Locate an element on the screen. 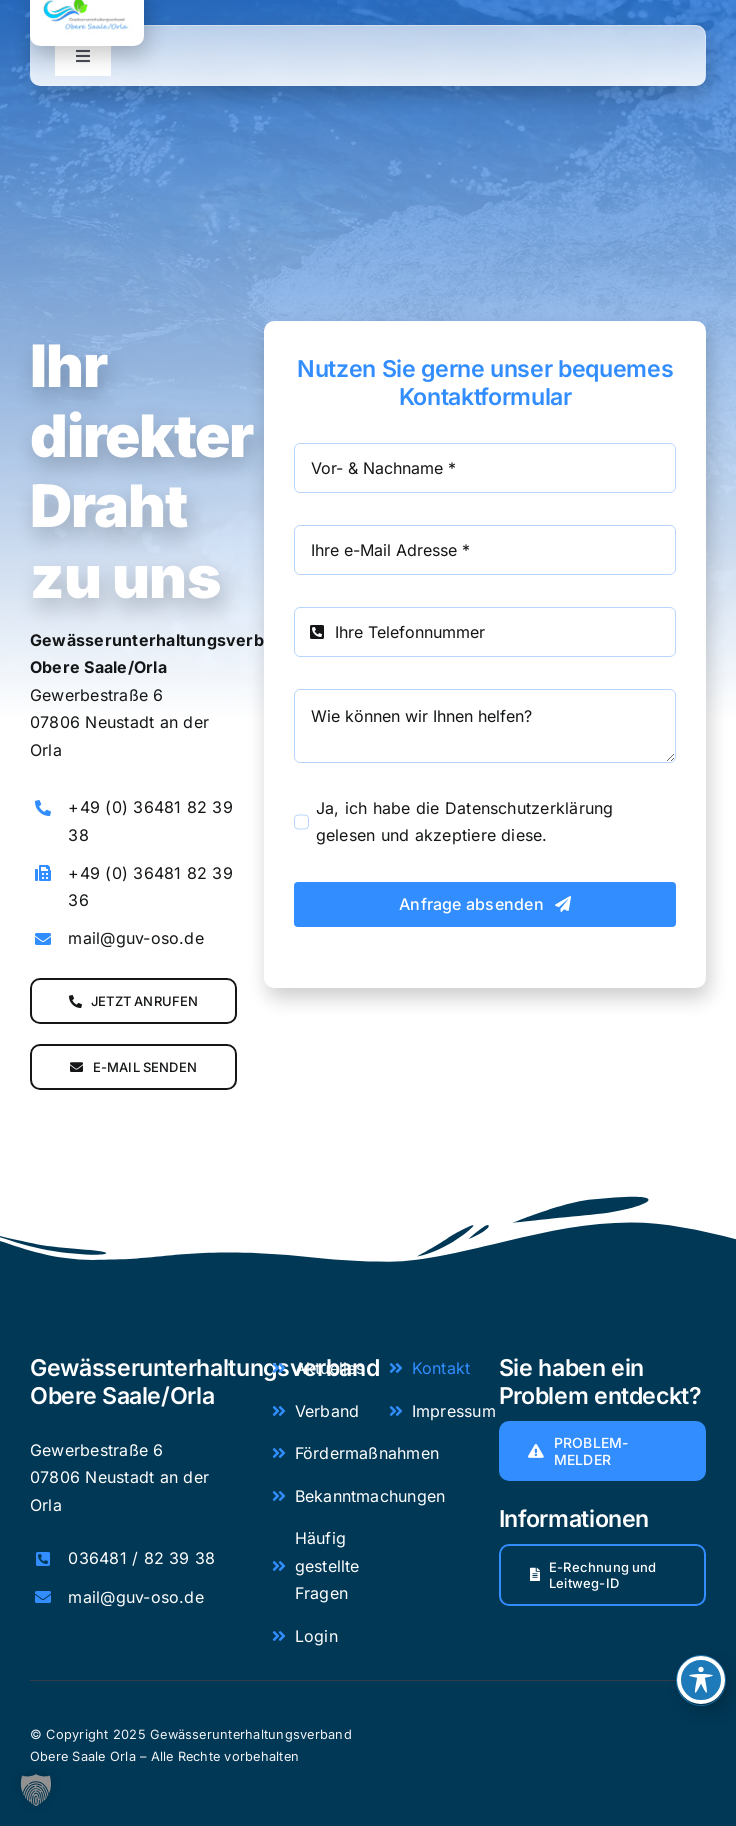 The image size is (736, 1826). [button] is located at coordinates (36, 1790).